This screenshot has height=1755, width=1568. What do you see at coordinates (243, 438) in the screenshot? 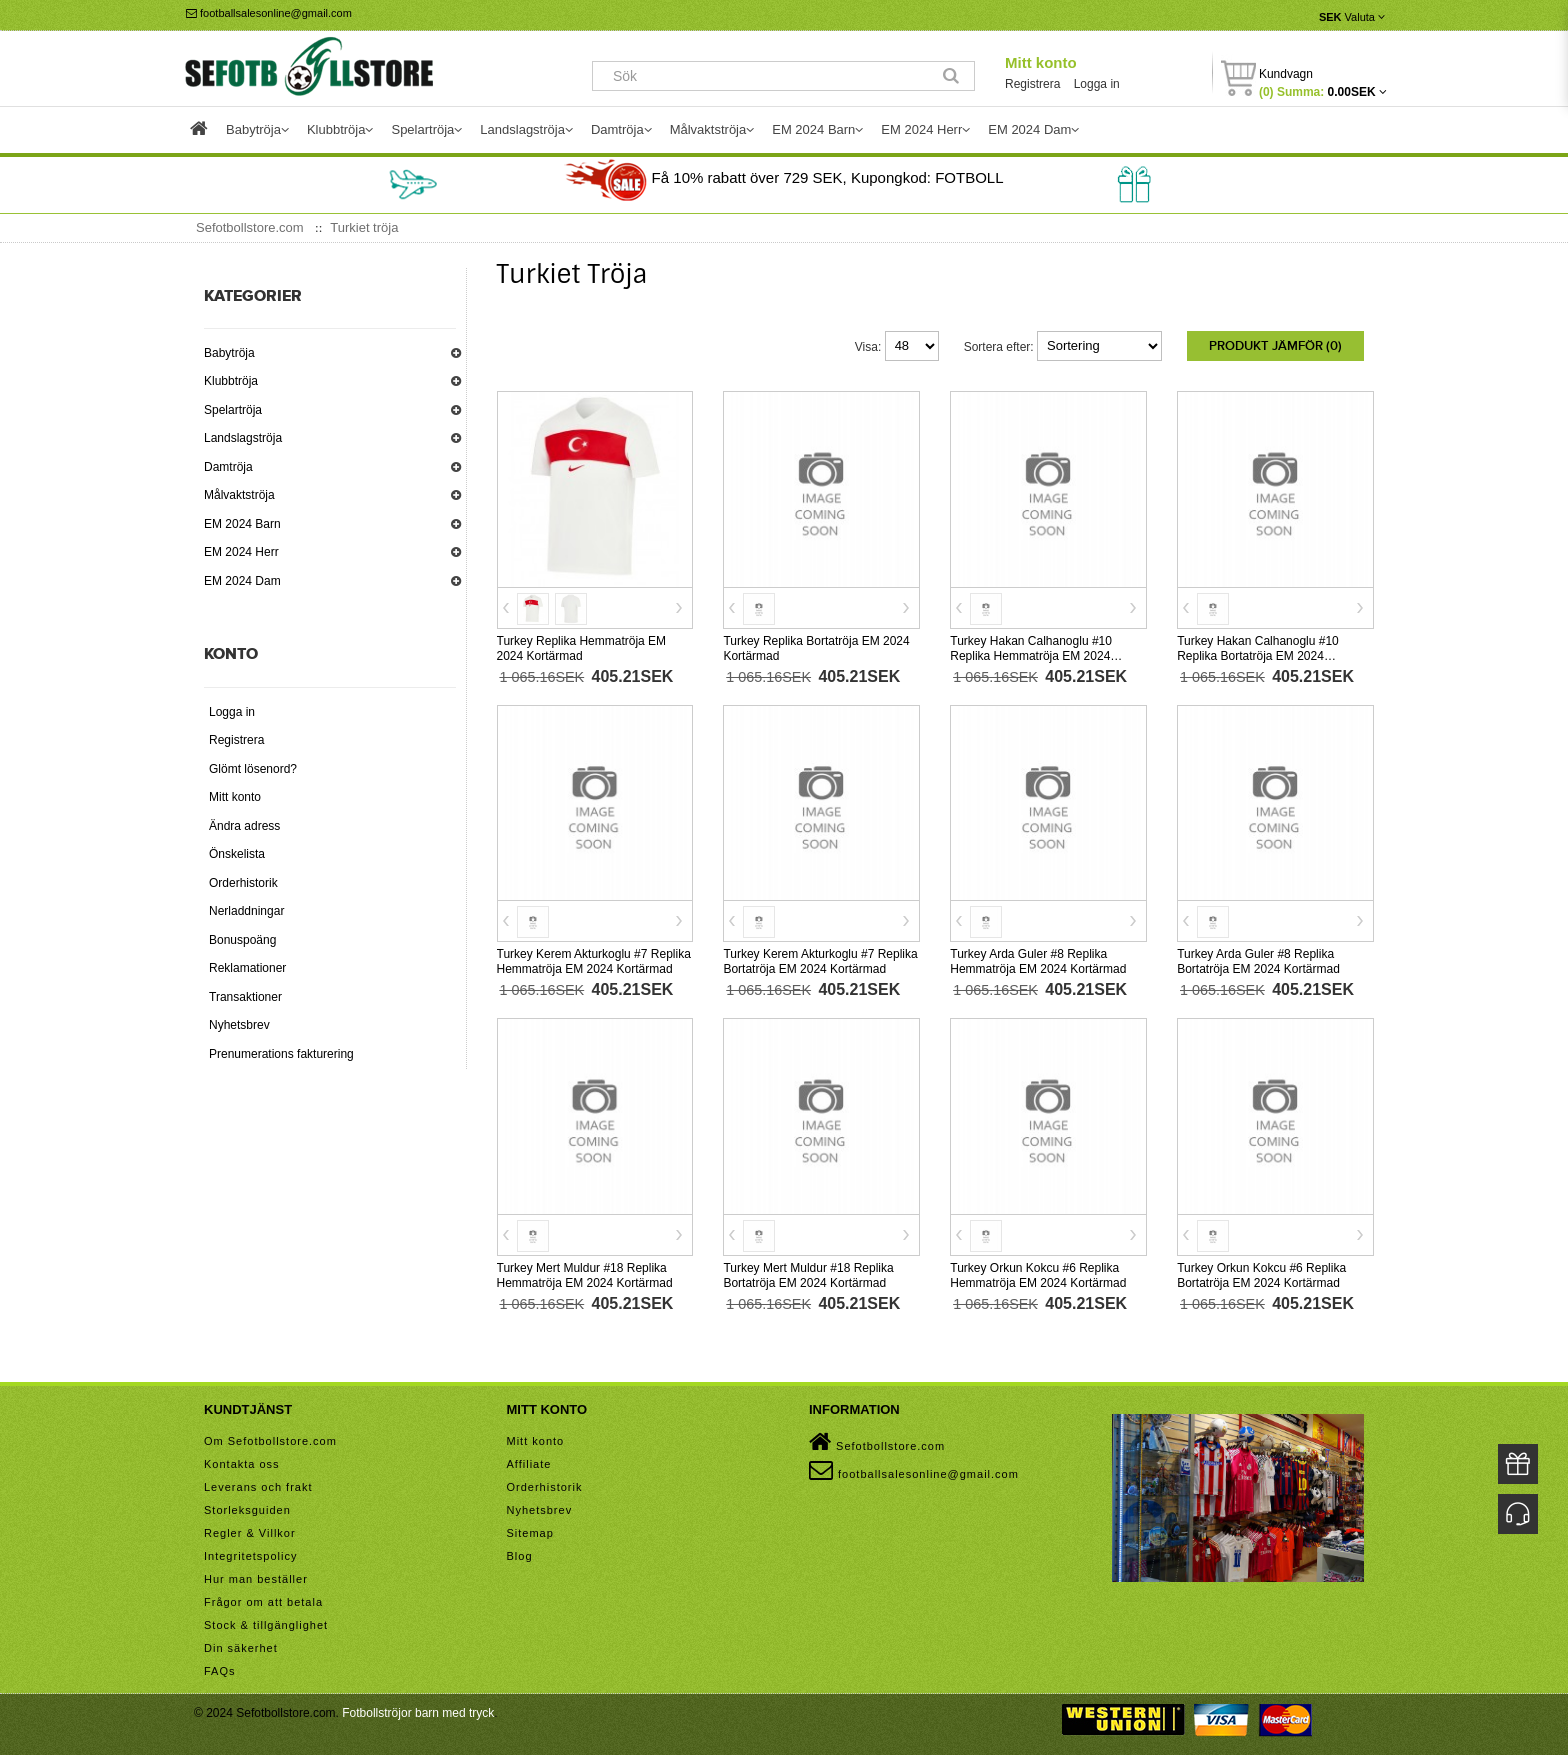
I see `Landslagströja` at bounding box center [243, 438].